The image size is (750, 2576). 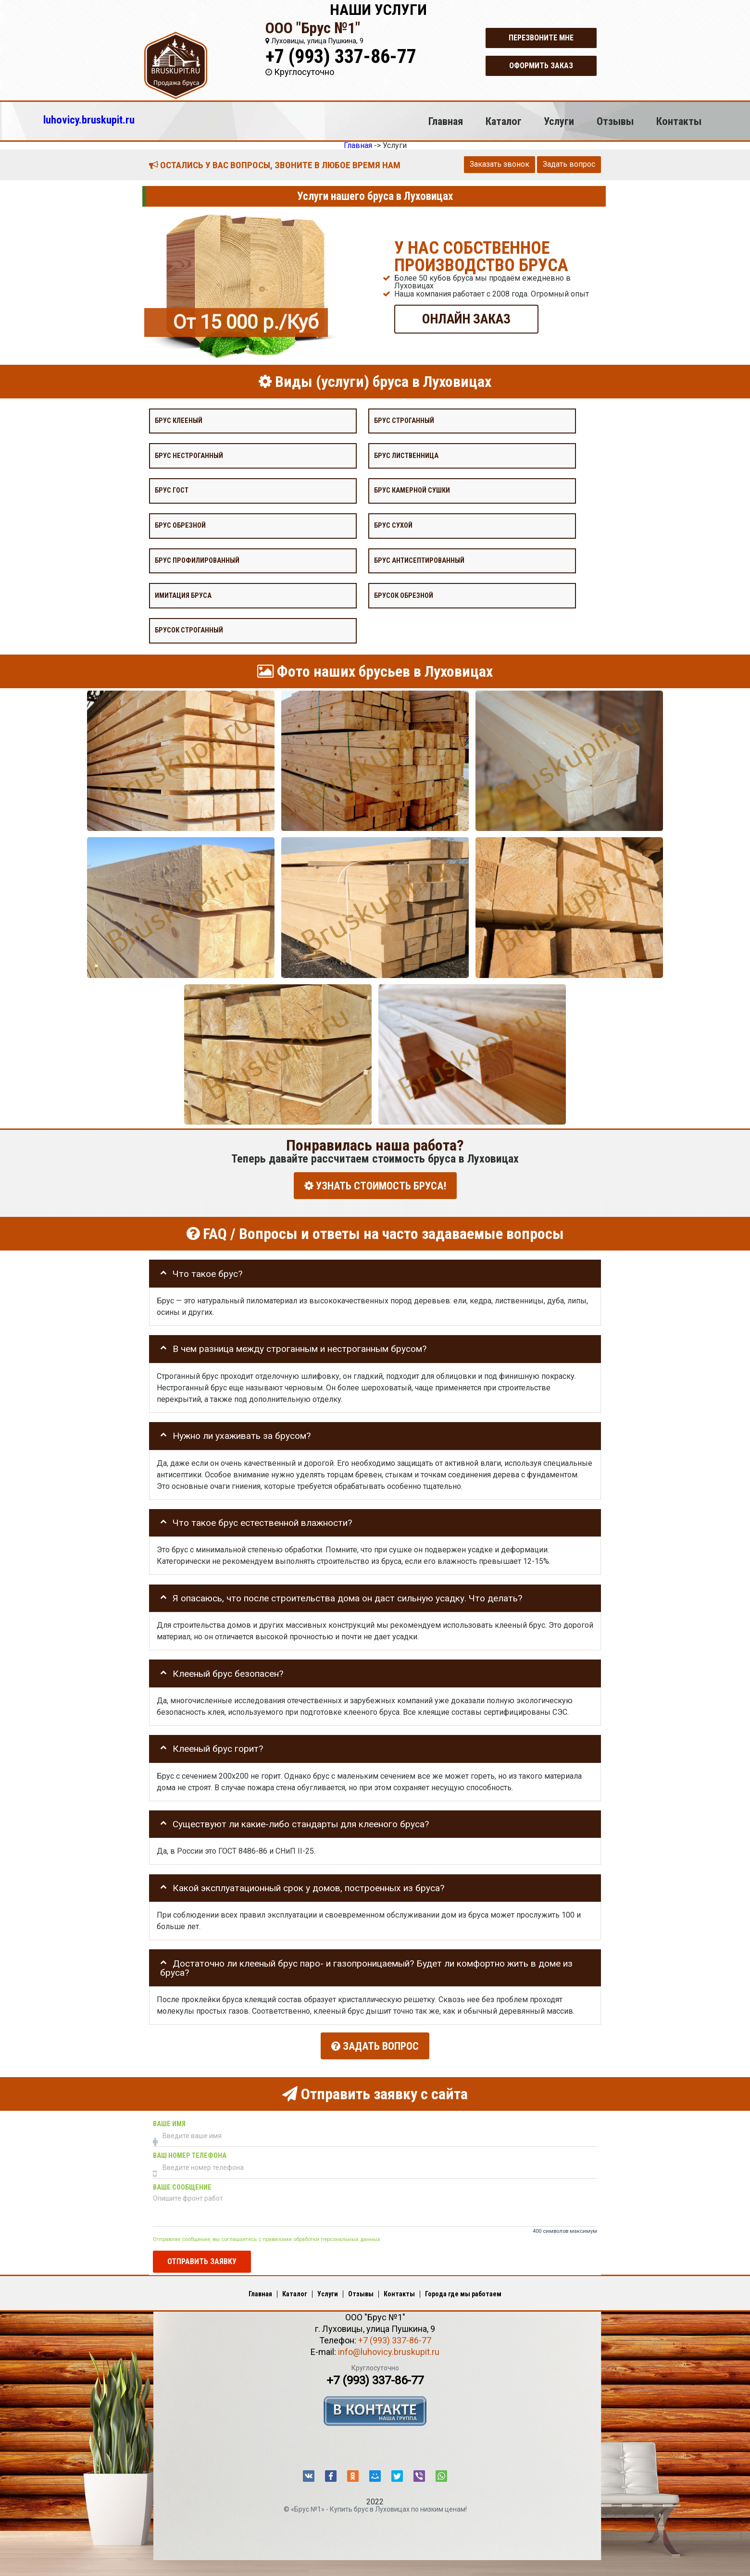 What do you see at coordinates (393, 525) in the screenshot?
I see `Брус сухой` at bounding box center [393, 525].